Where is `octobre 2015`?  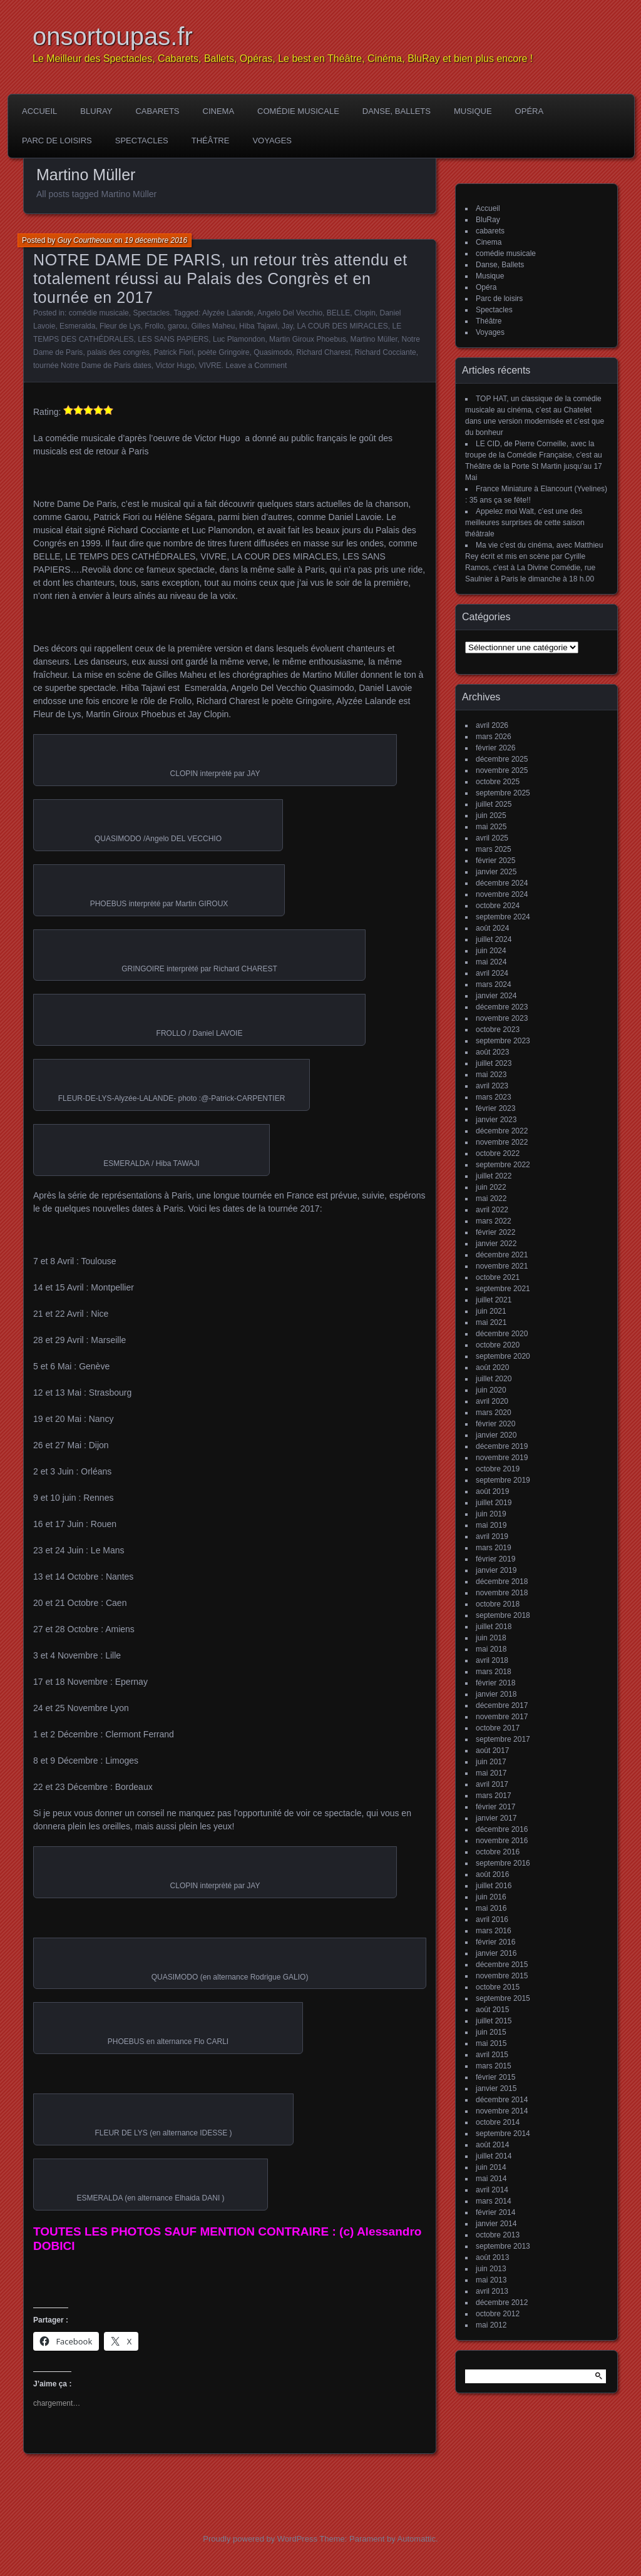 octobre 2015 is located at coordinates (498, 1987).